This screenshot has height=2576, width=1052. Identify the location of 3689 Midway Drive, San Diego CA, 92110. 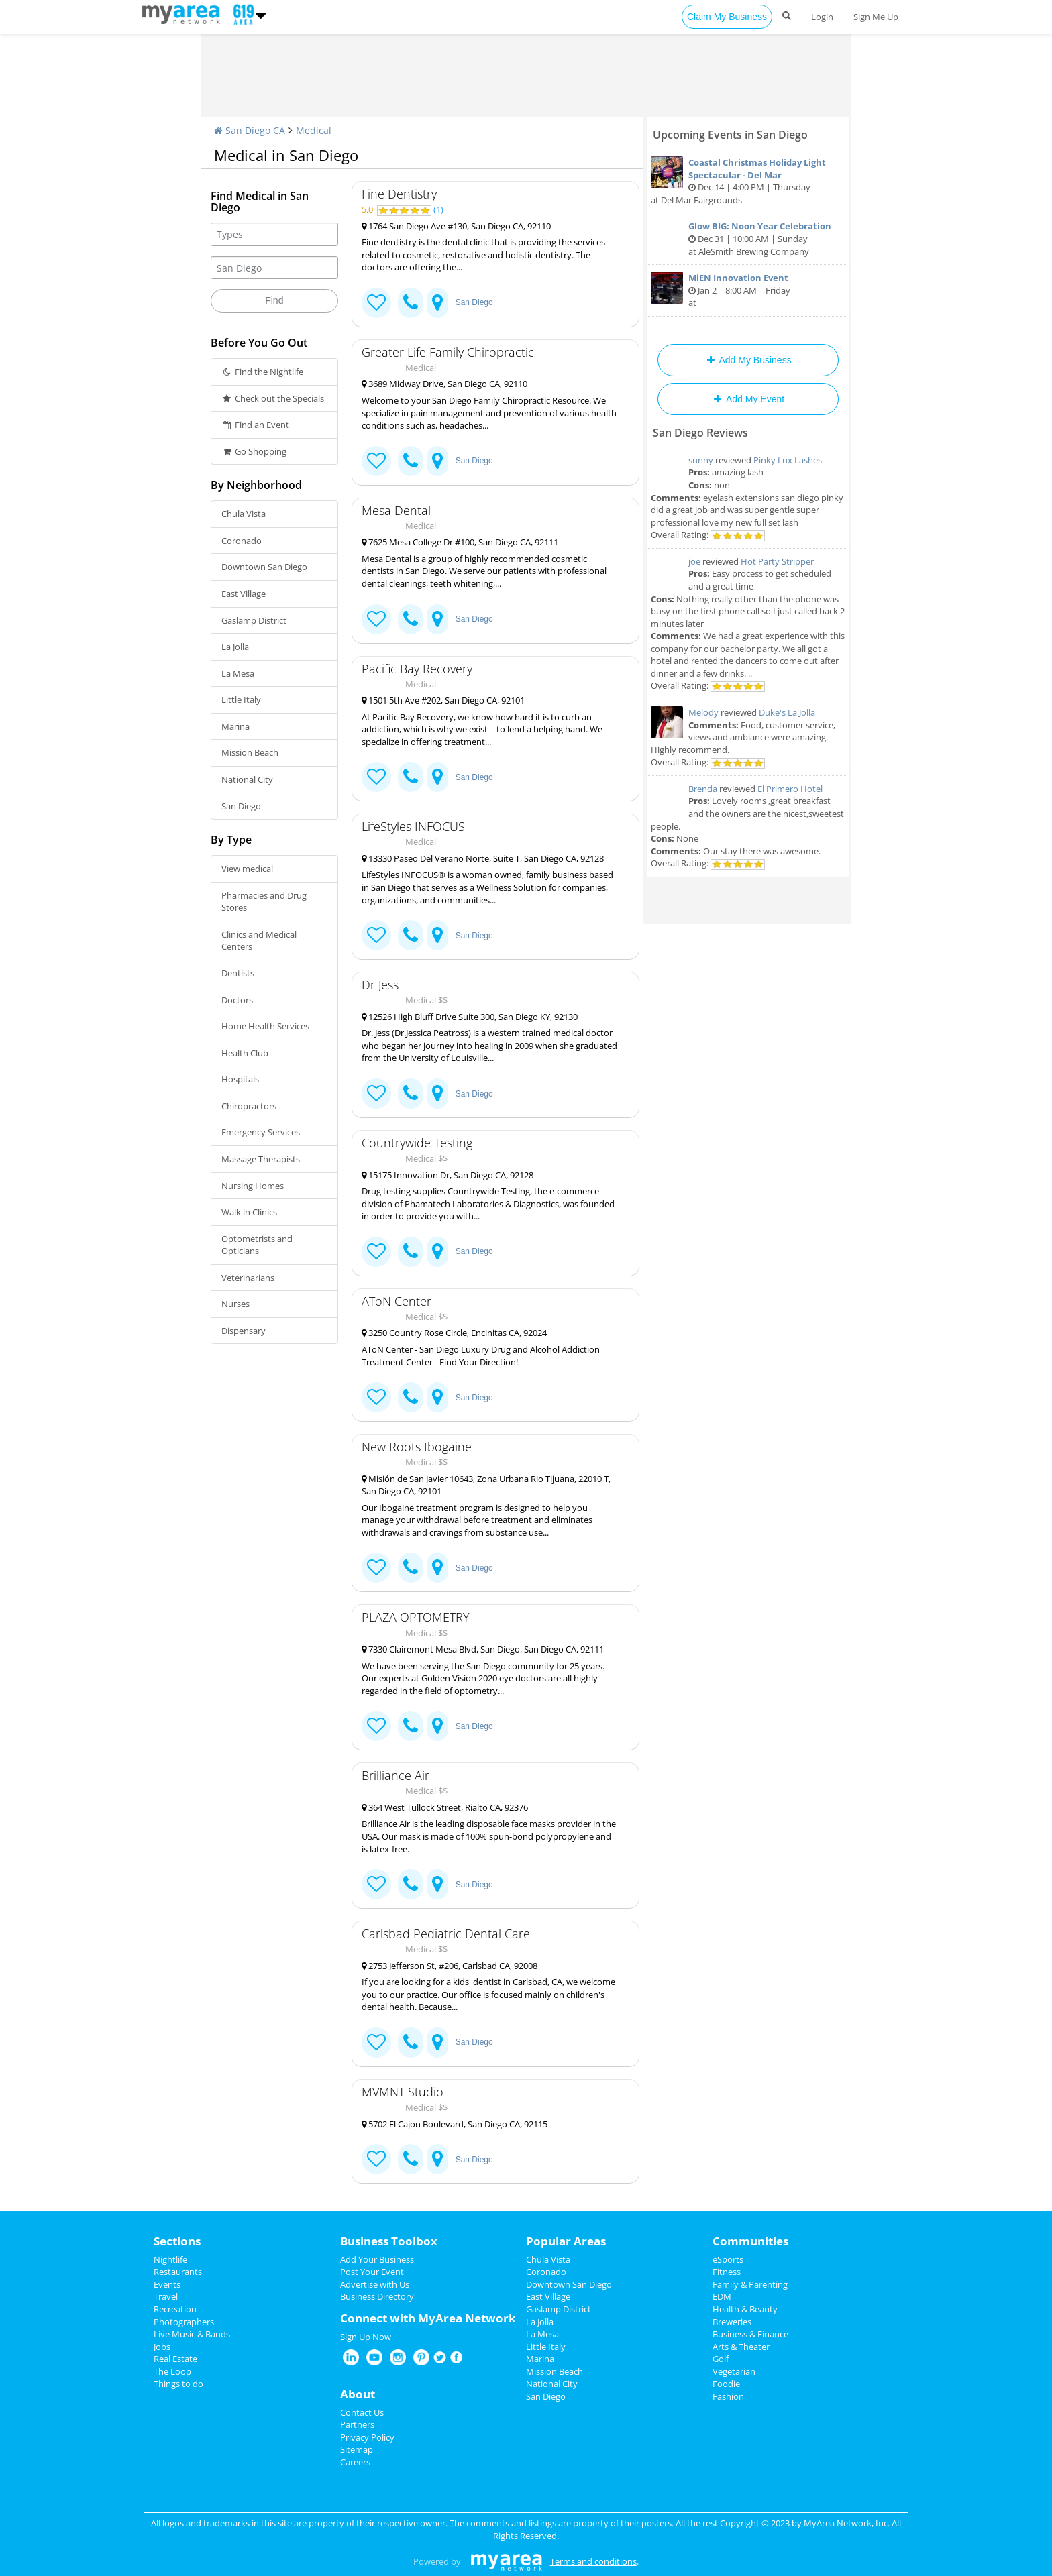
(444, 384).